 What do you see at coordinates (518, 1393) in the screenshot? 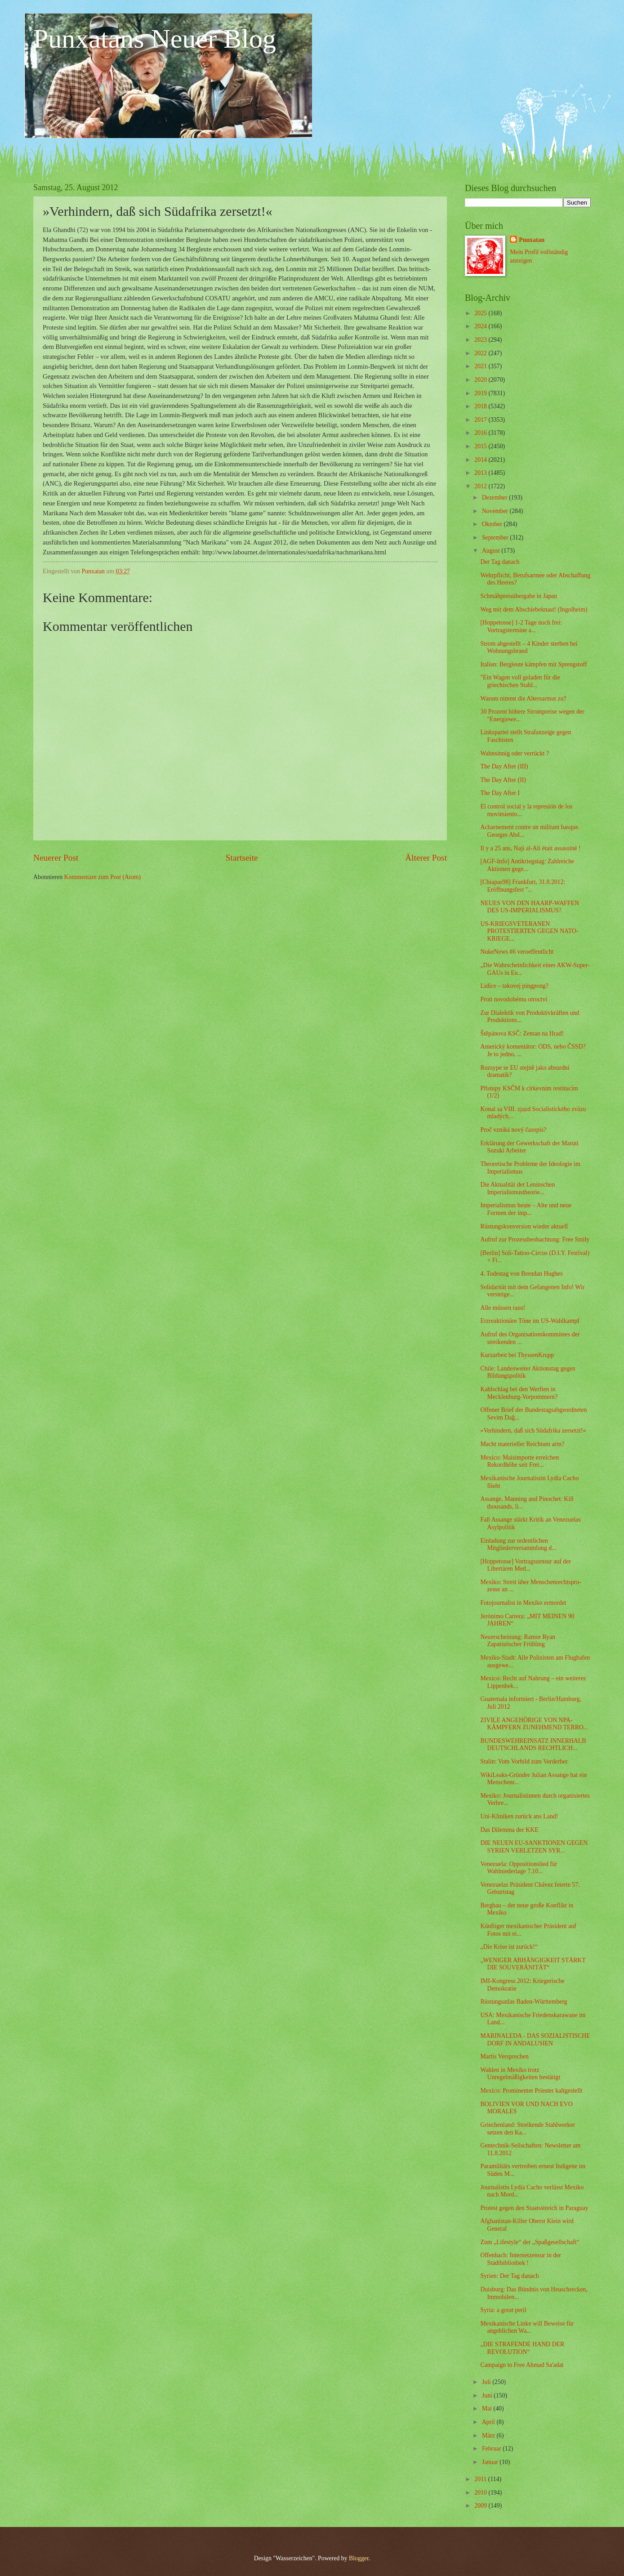
I see `Kahlschlag bei den Werften in Mecklenburg-Vorpommern?` at bounding box center [518, 1393].